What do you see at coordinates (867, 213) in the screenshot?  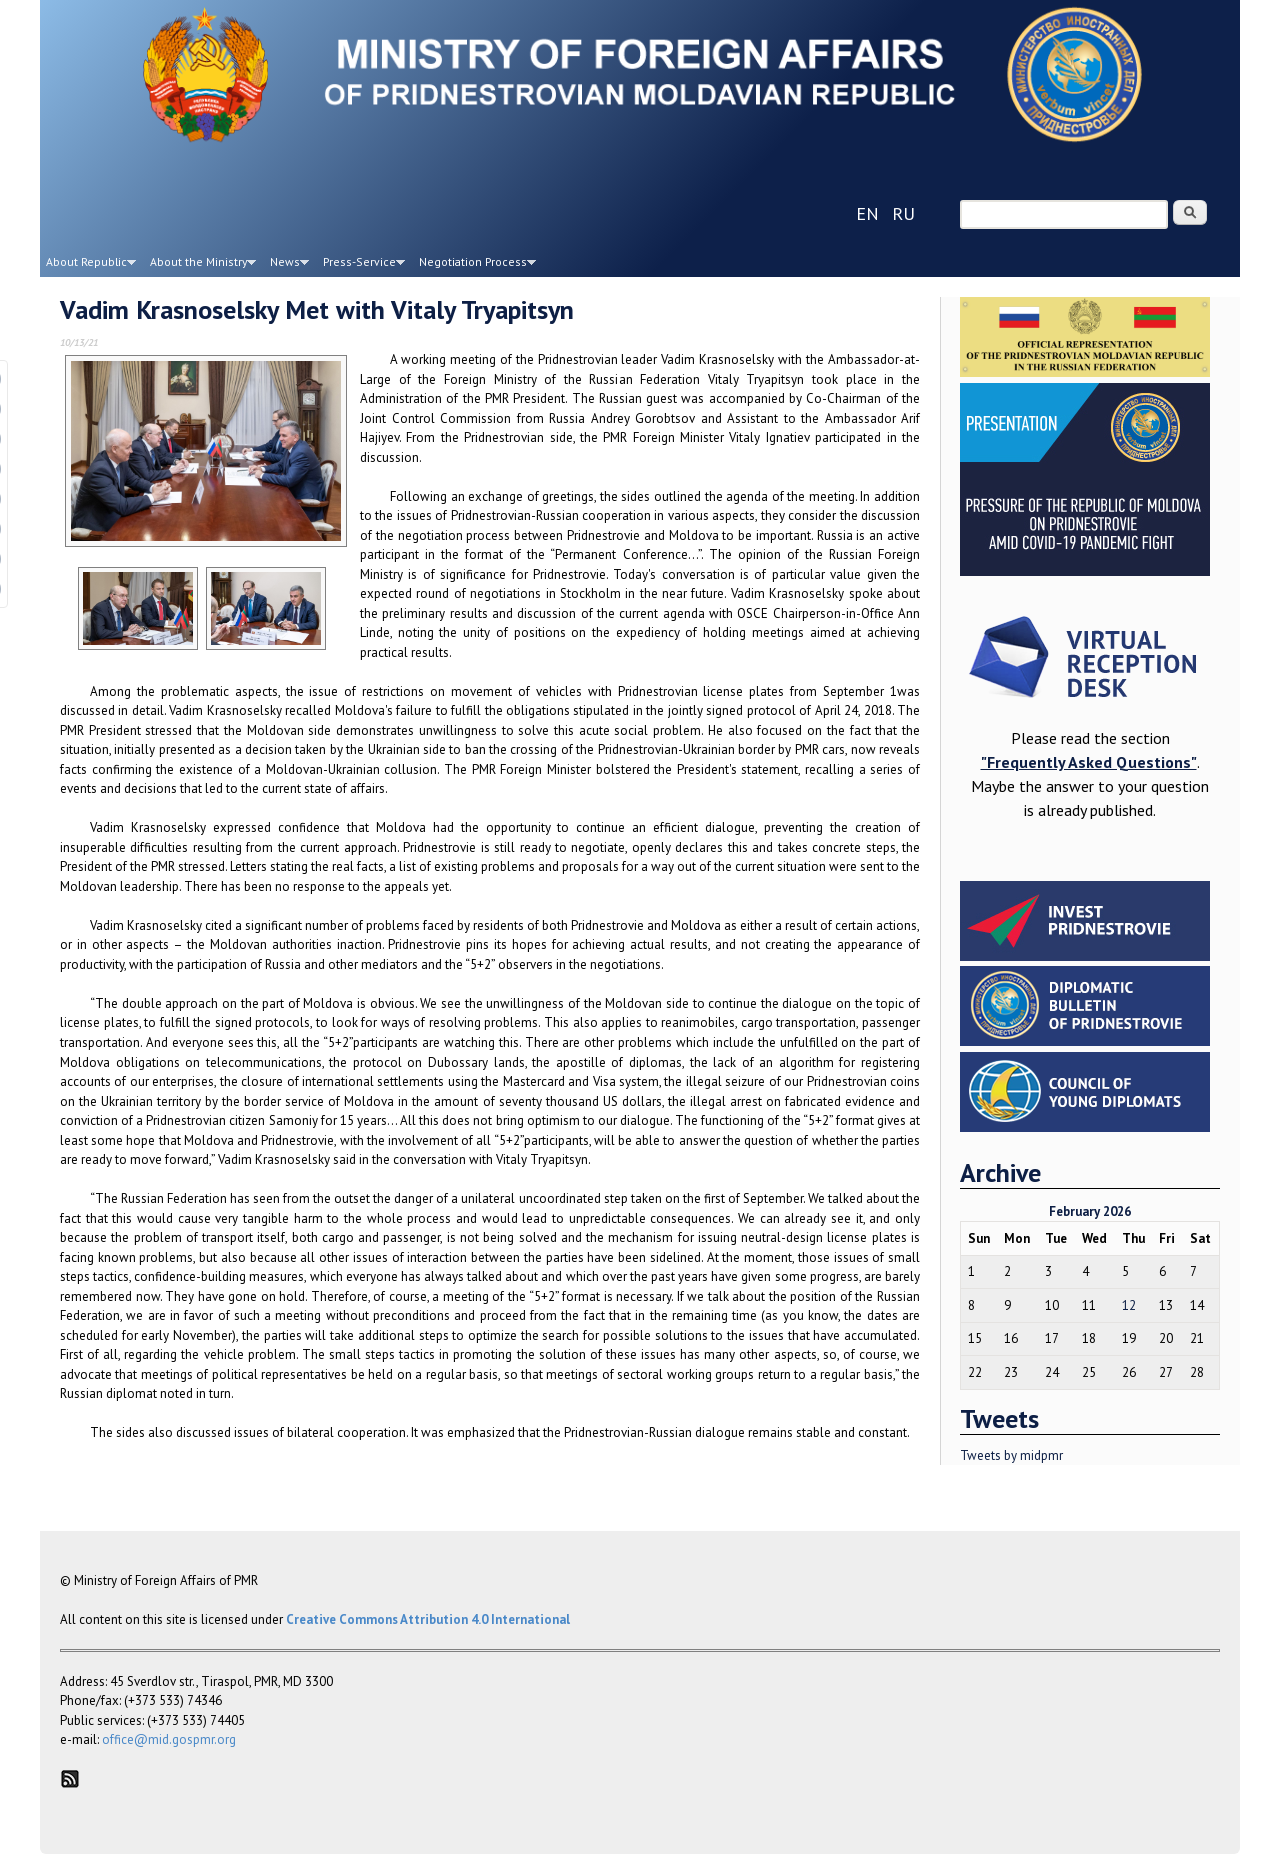 I see `en` at bounding box center [867, 213].